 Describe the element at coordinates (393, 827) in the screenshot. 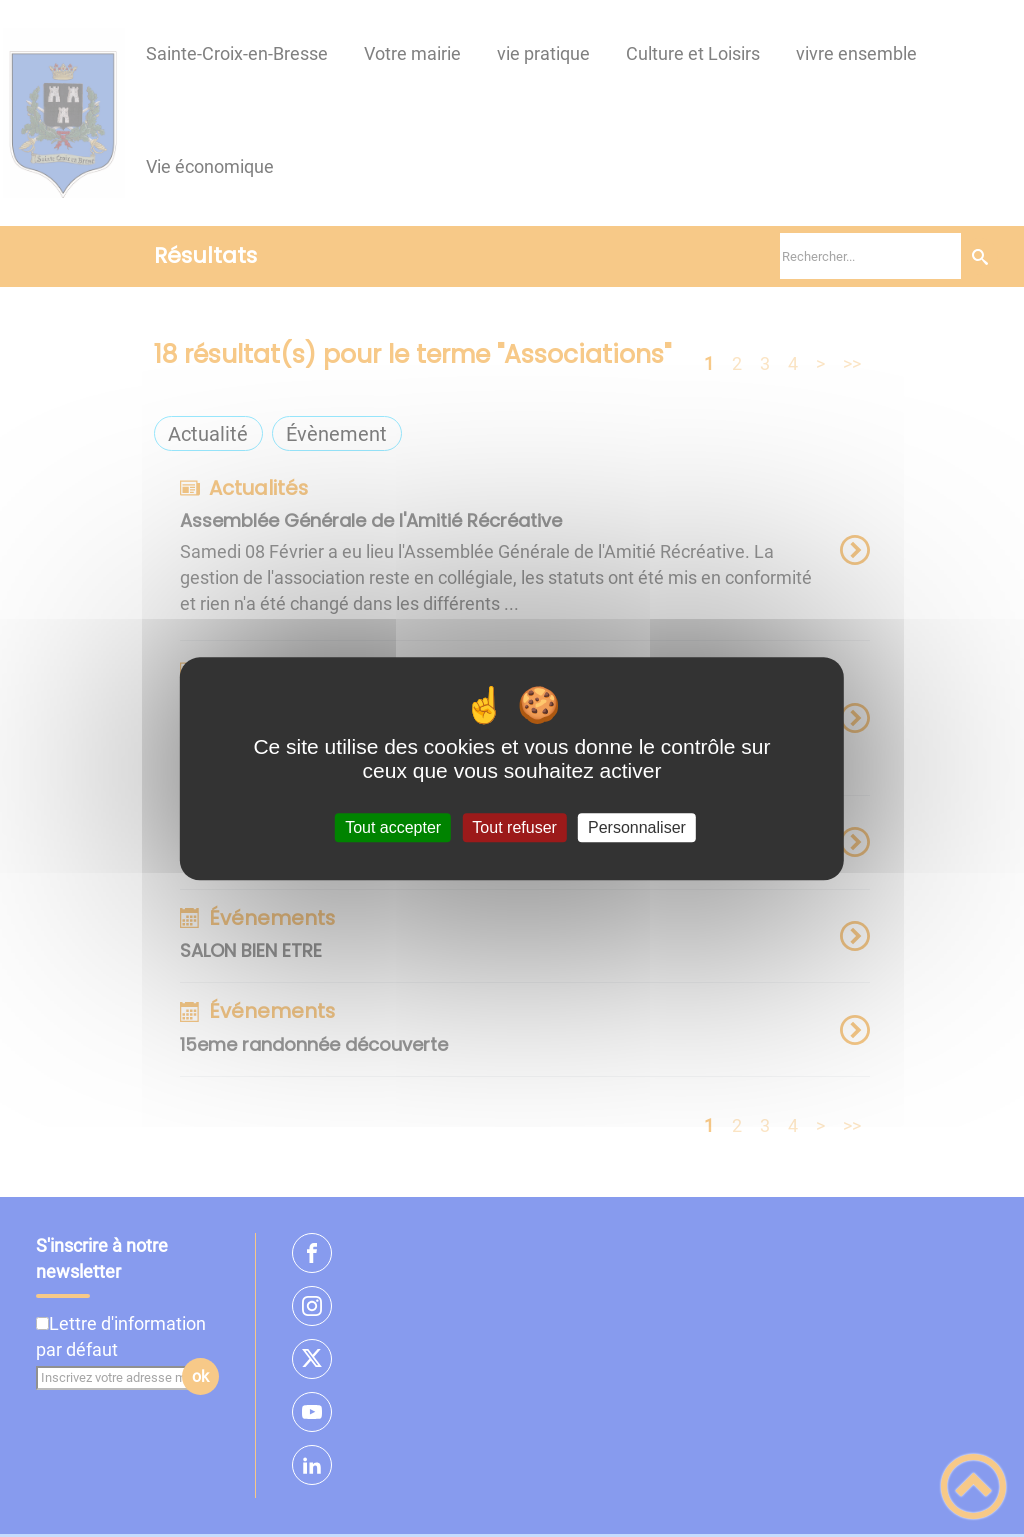

I see `Tout accepter` at that location.